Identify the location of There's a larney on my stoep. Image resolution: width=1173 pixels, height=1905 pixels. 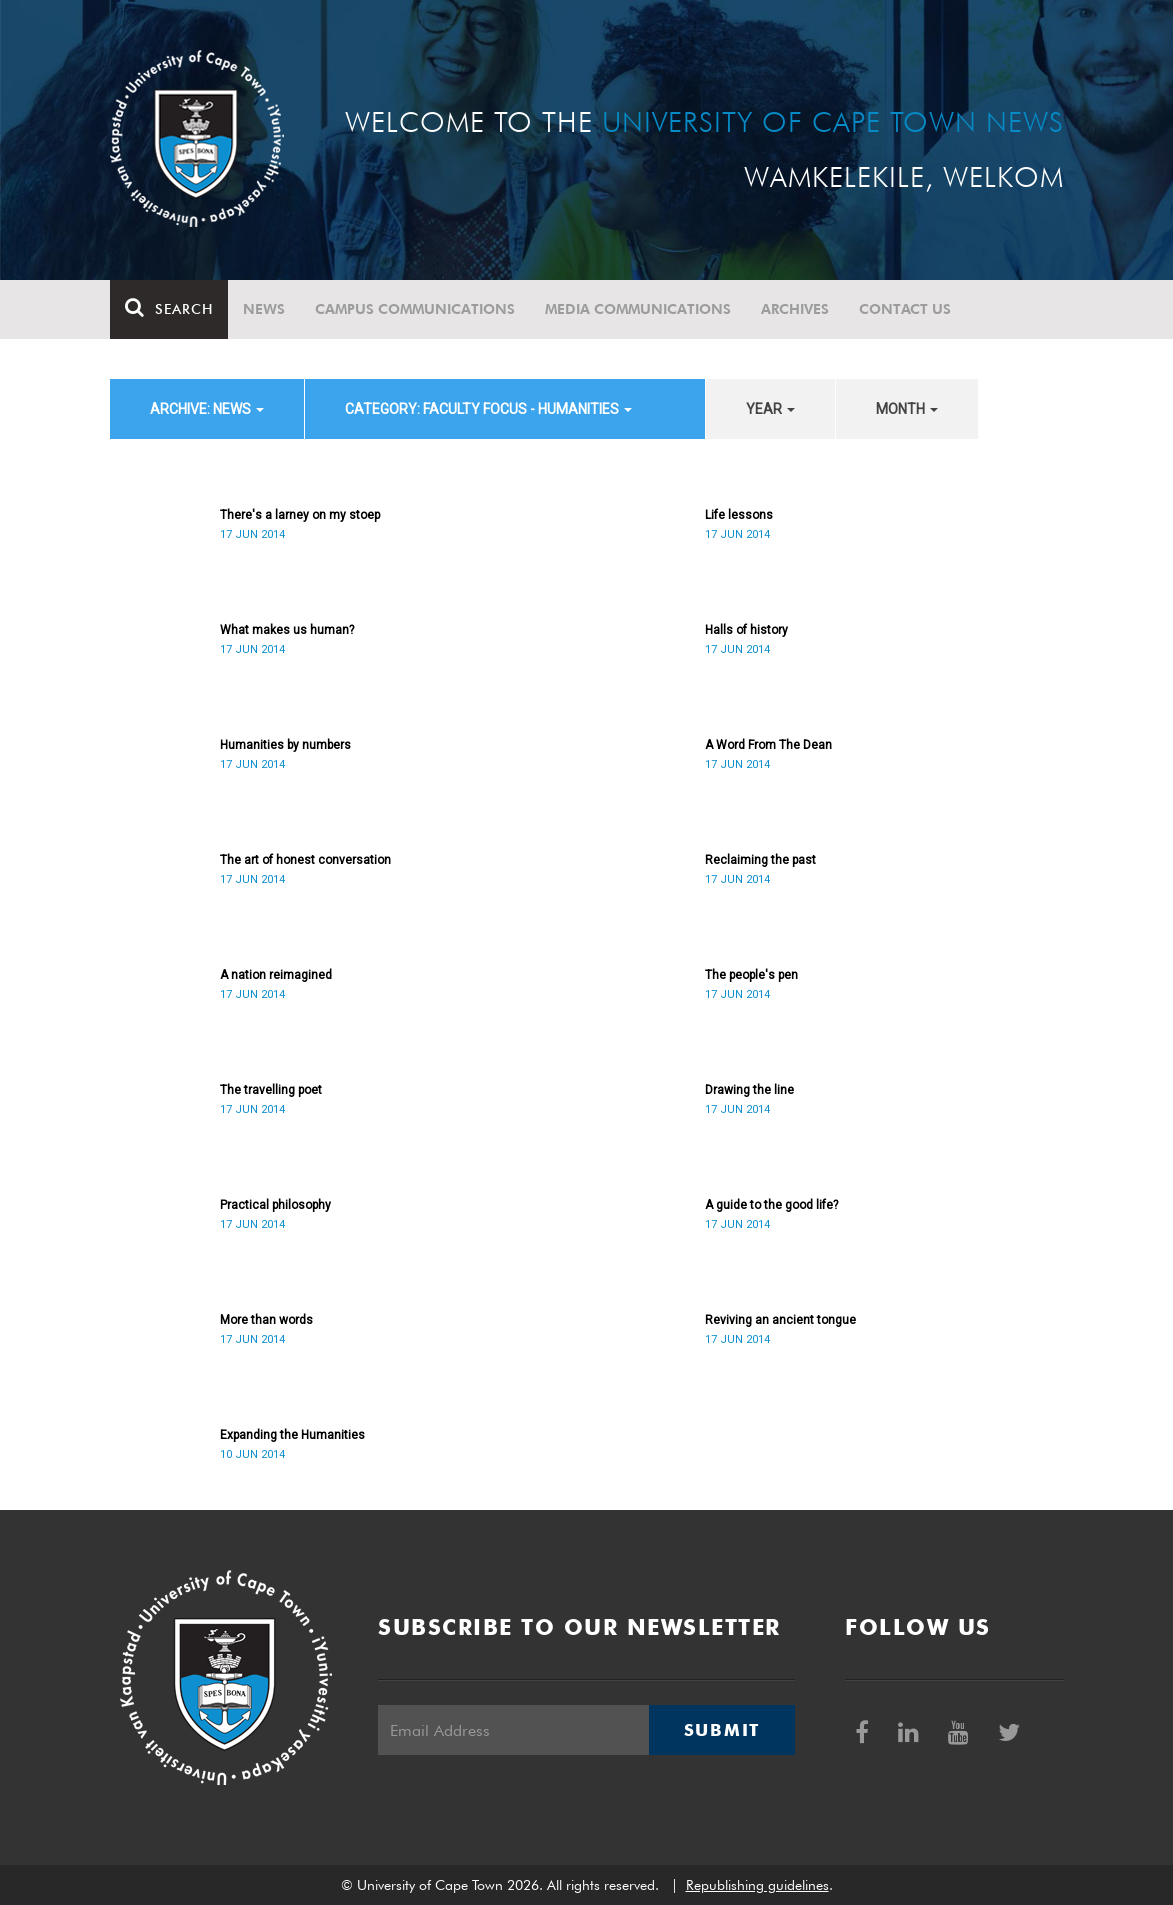
(300, 515).